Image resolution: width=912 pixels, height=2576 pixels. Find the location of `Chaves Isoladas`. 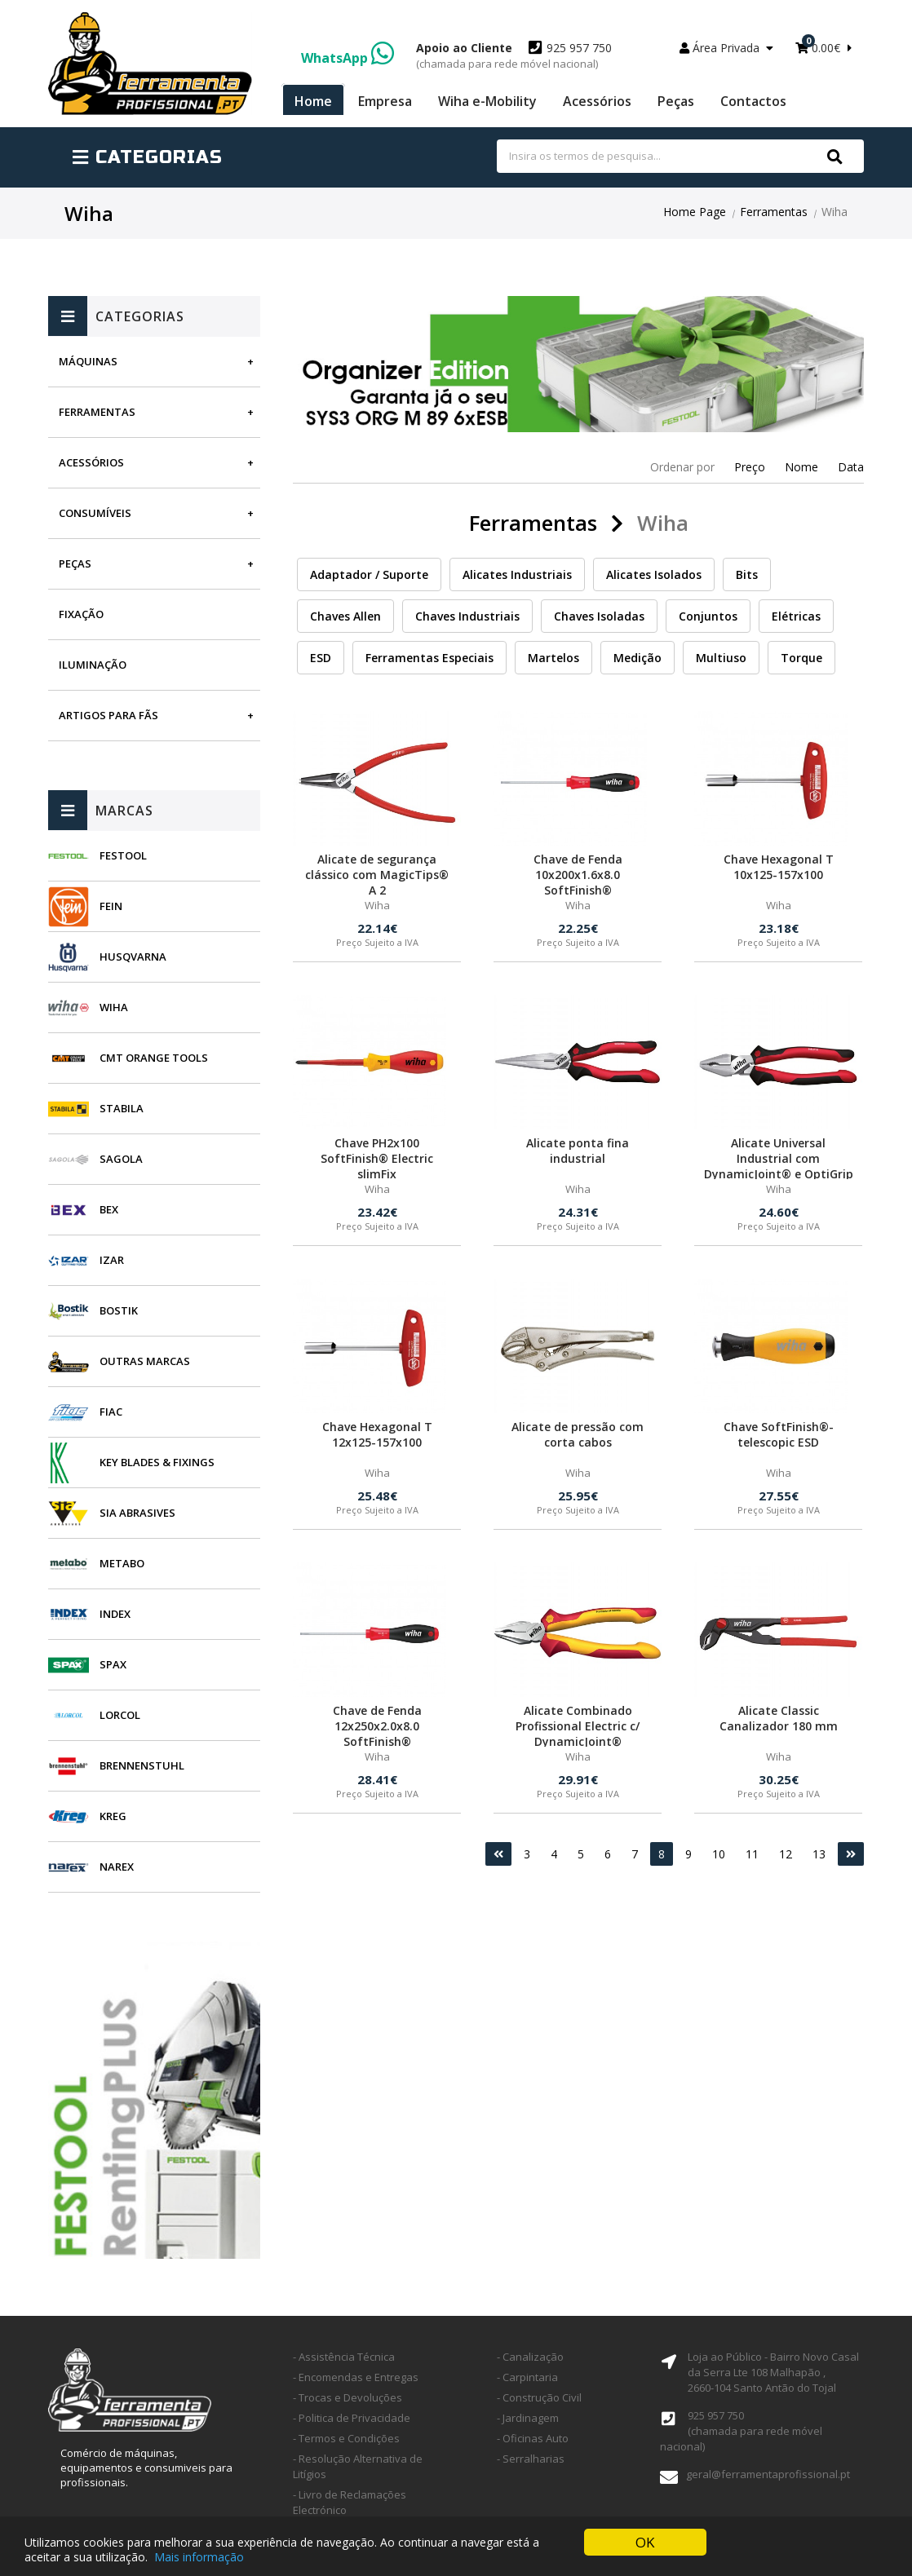

Chaves Isoladas is located at coordinates (599, 616).